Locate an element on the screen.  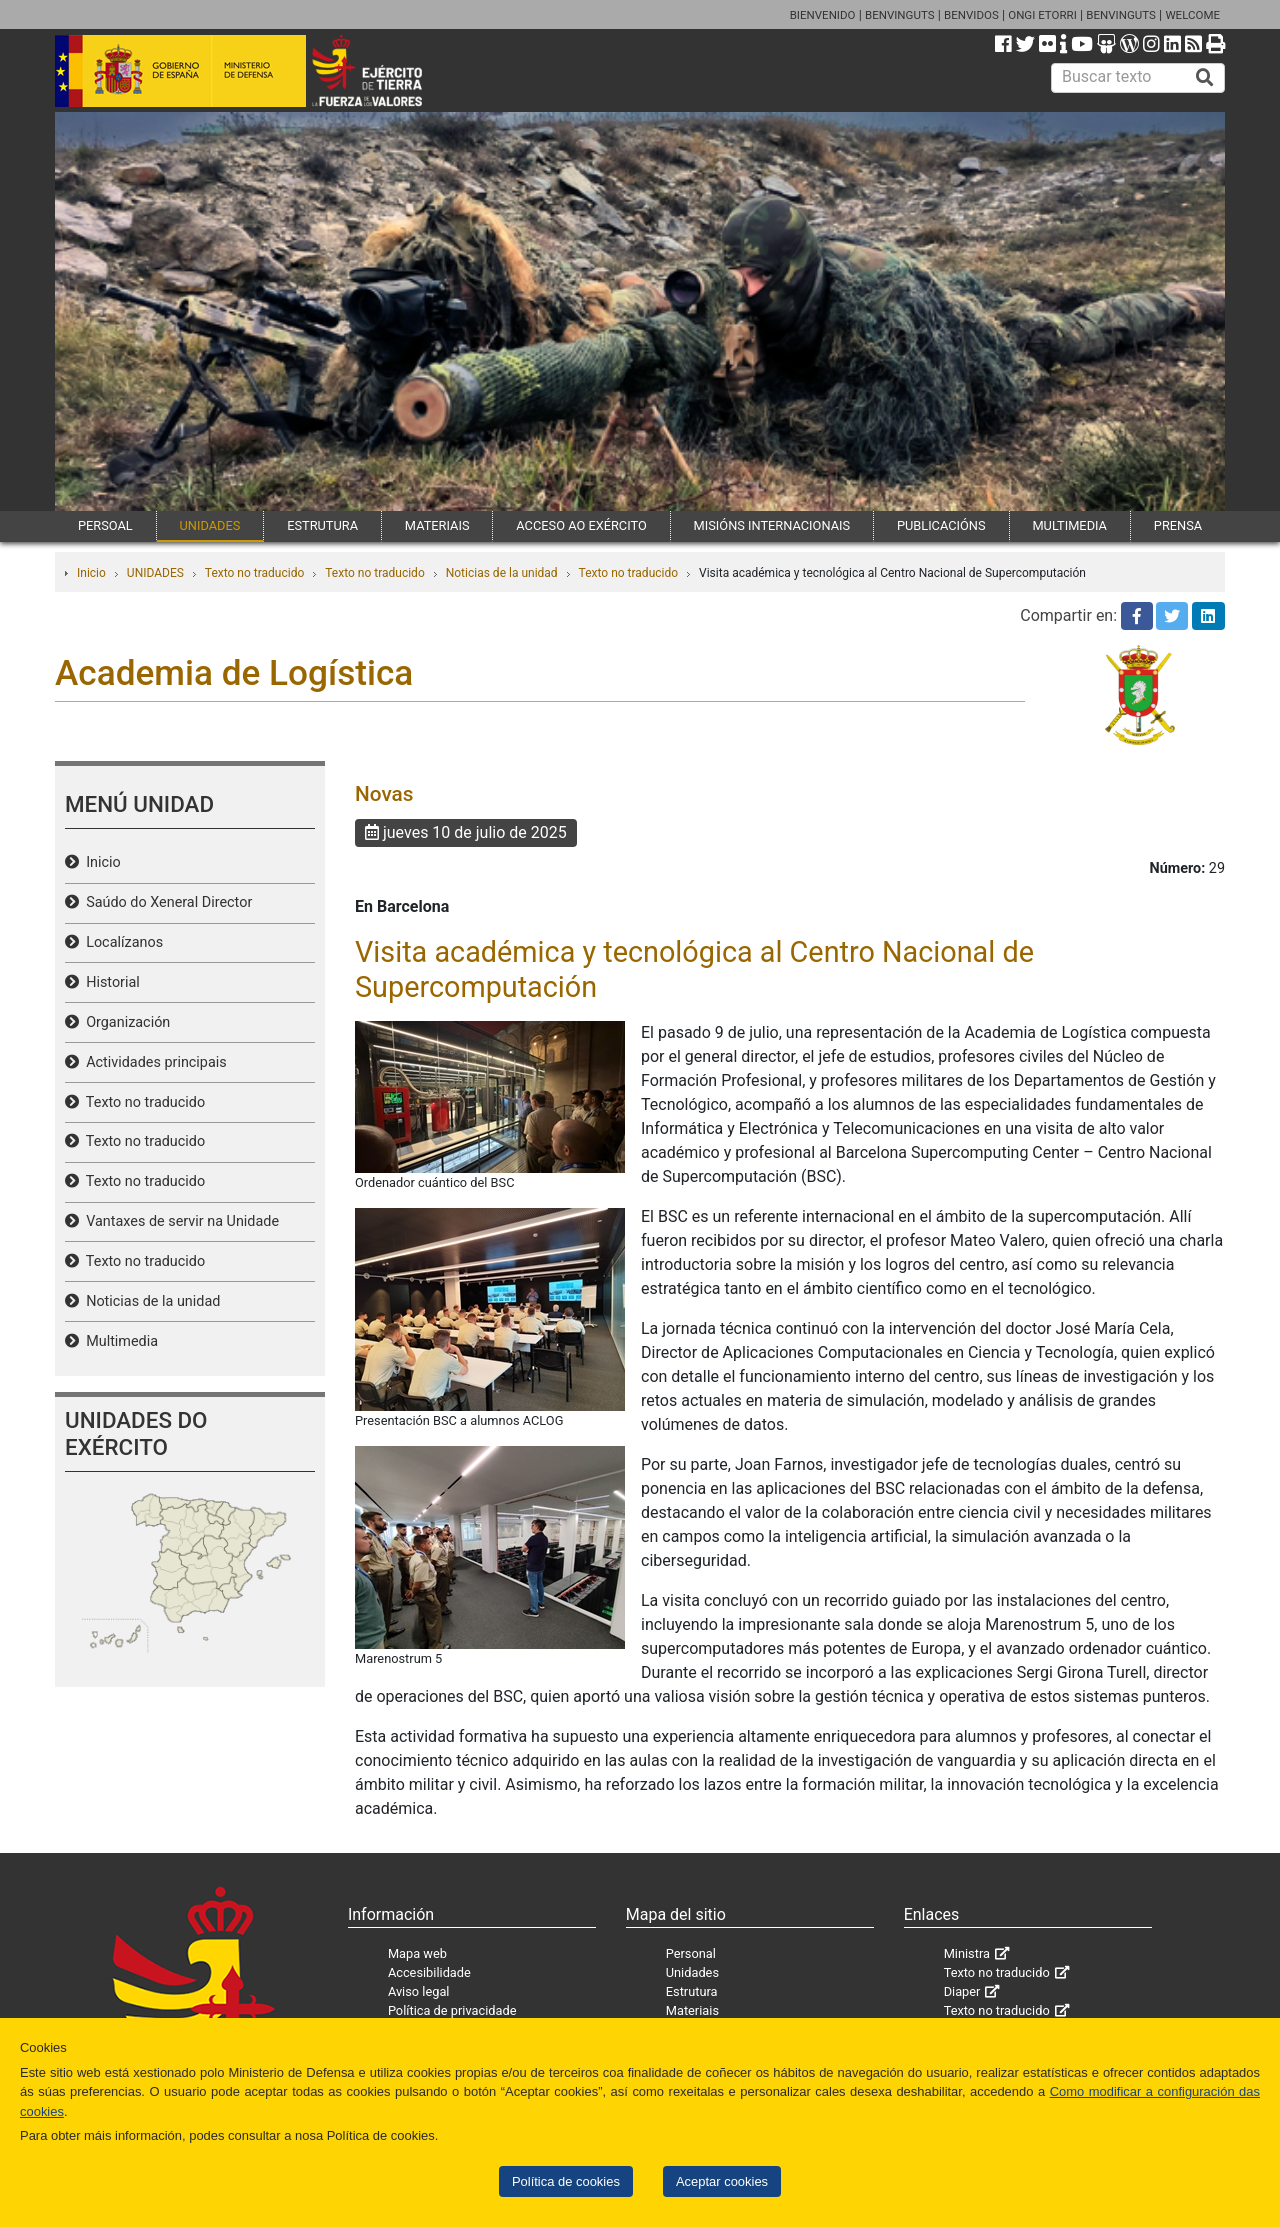
BENVIDOS is located at coordinates (971, 15).